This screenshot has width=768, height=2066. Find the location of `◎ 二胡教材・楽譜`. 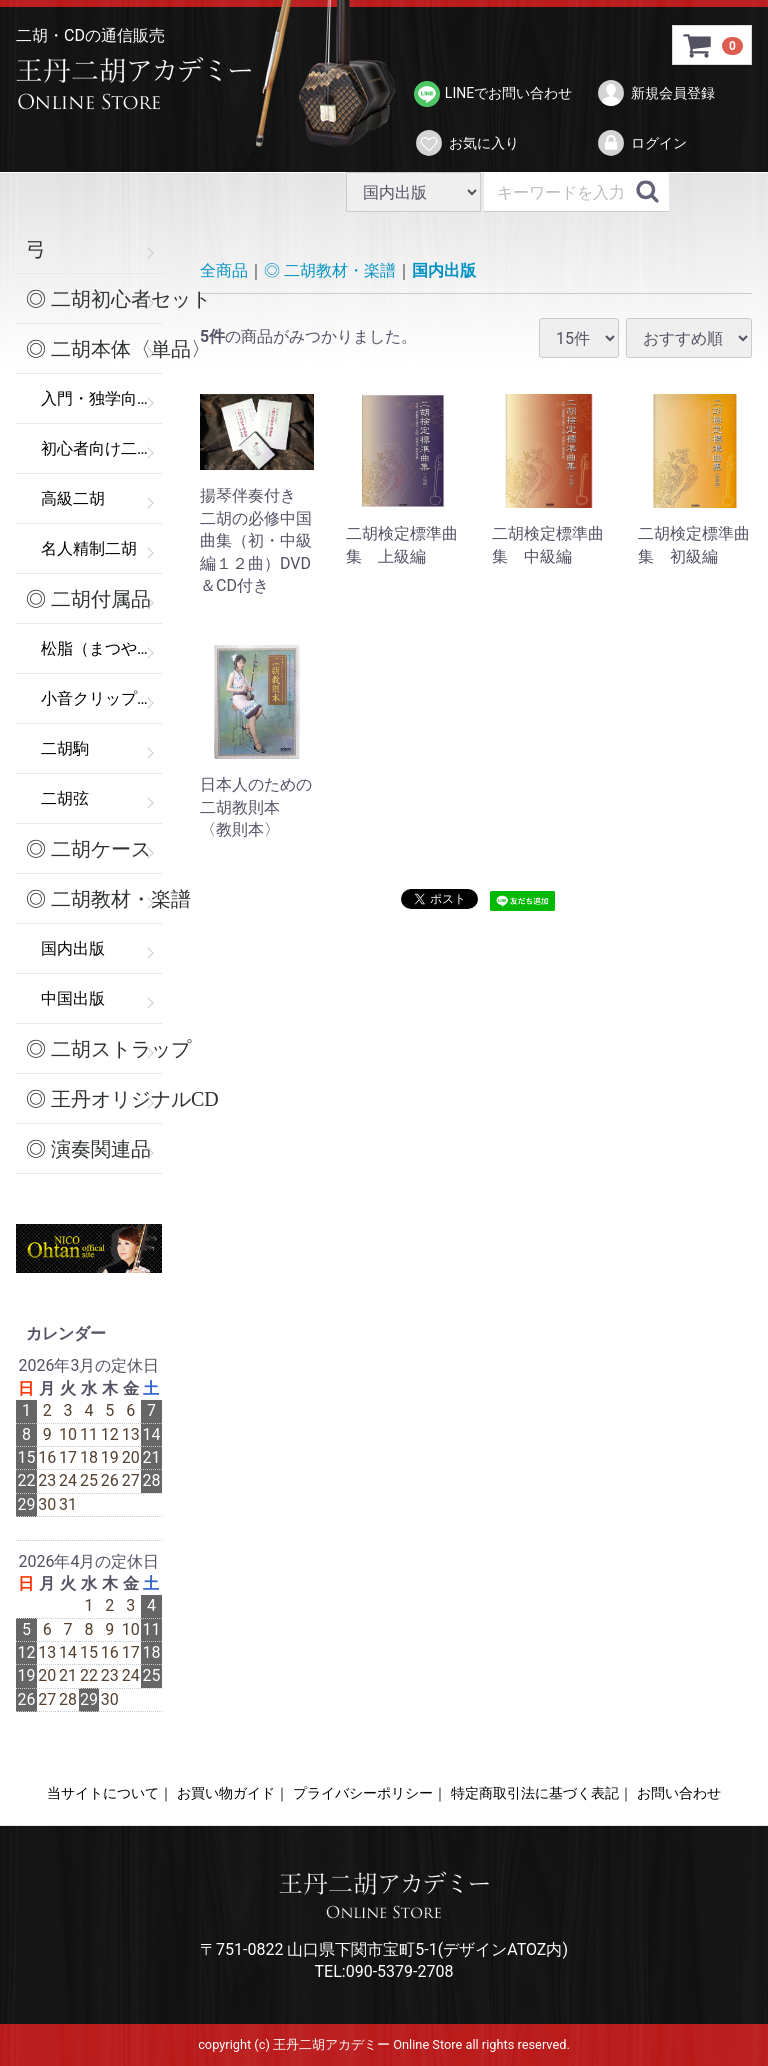

◎ 二胡教材・楽譜 is located at coordinates (94, 899).